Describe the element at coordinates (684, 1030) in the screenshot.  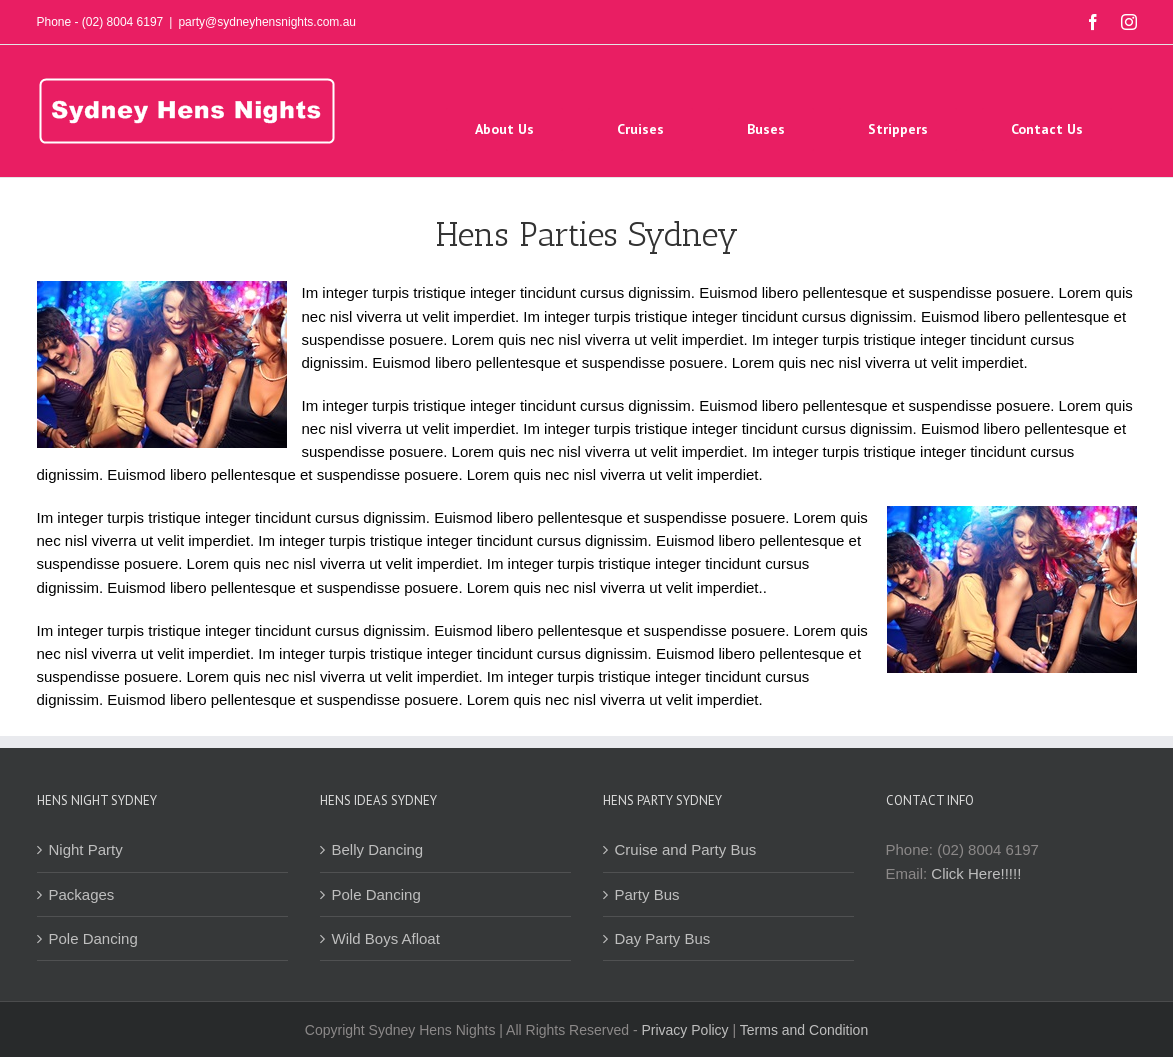
I see `Privacy Policy` at that location.